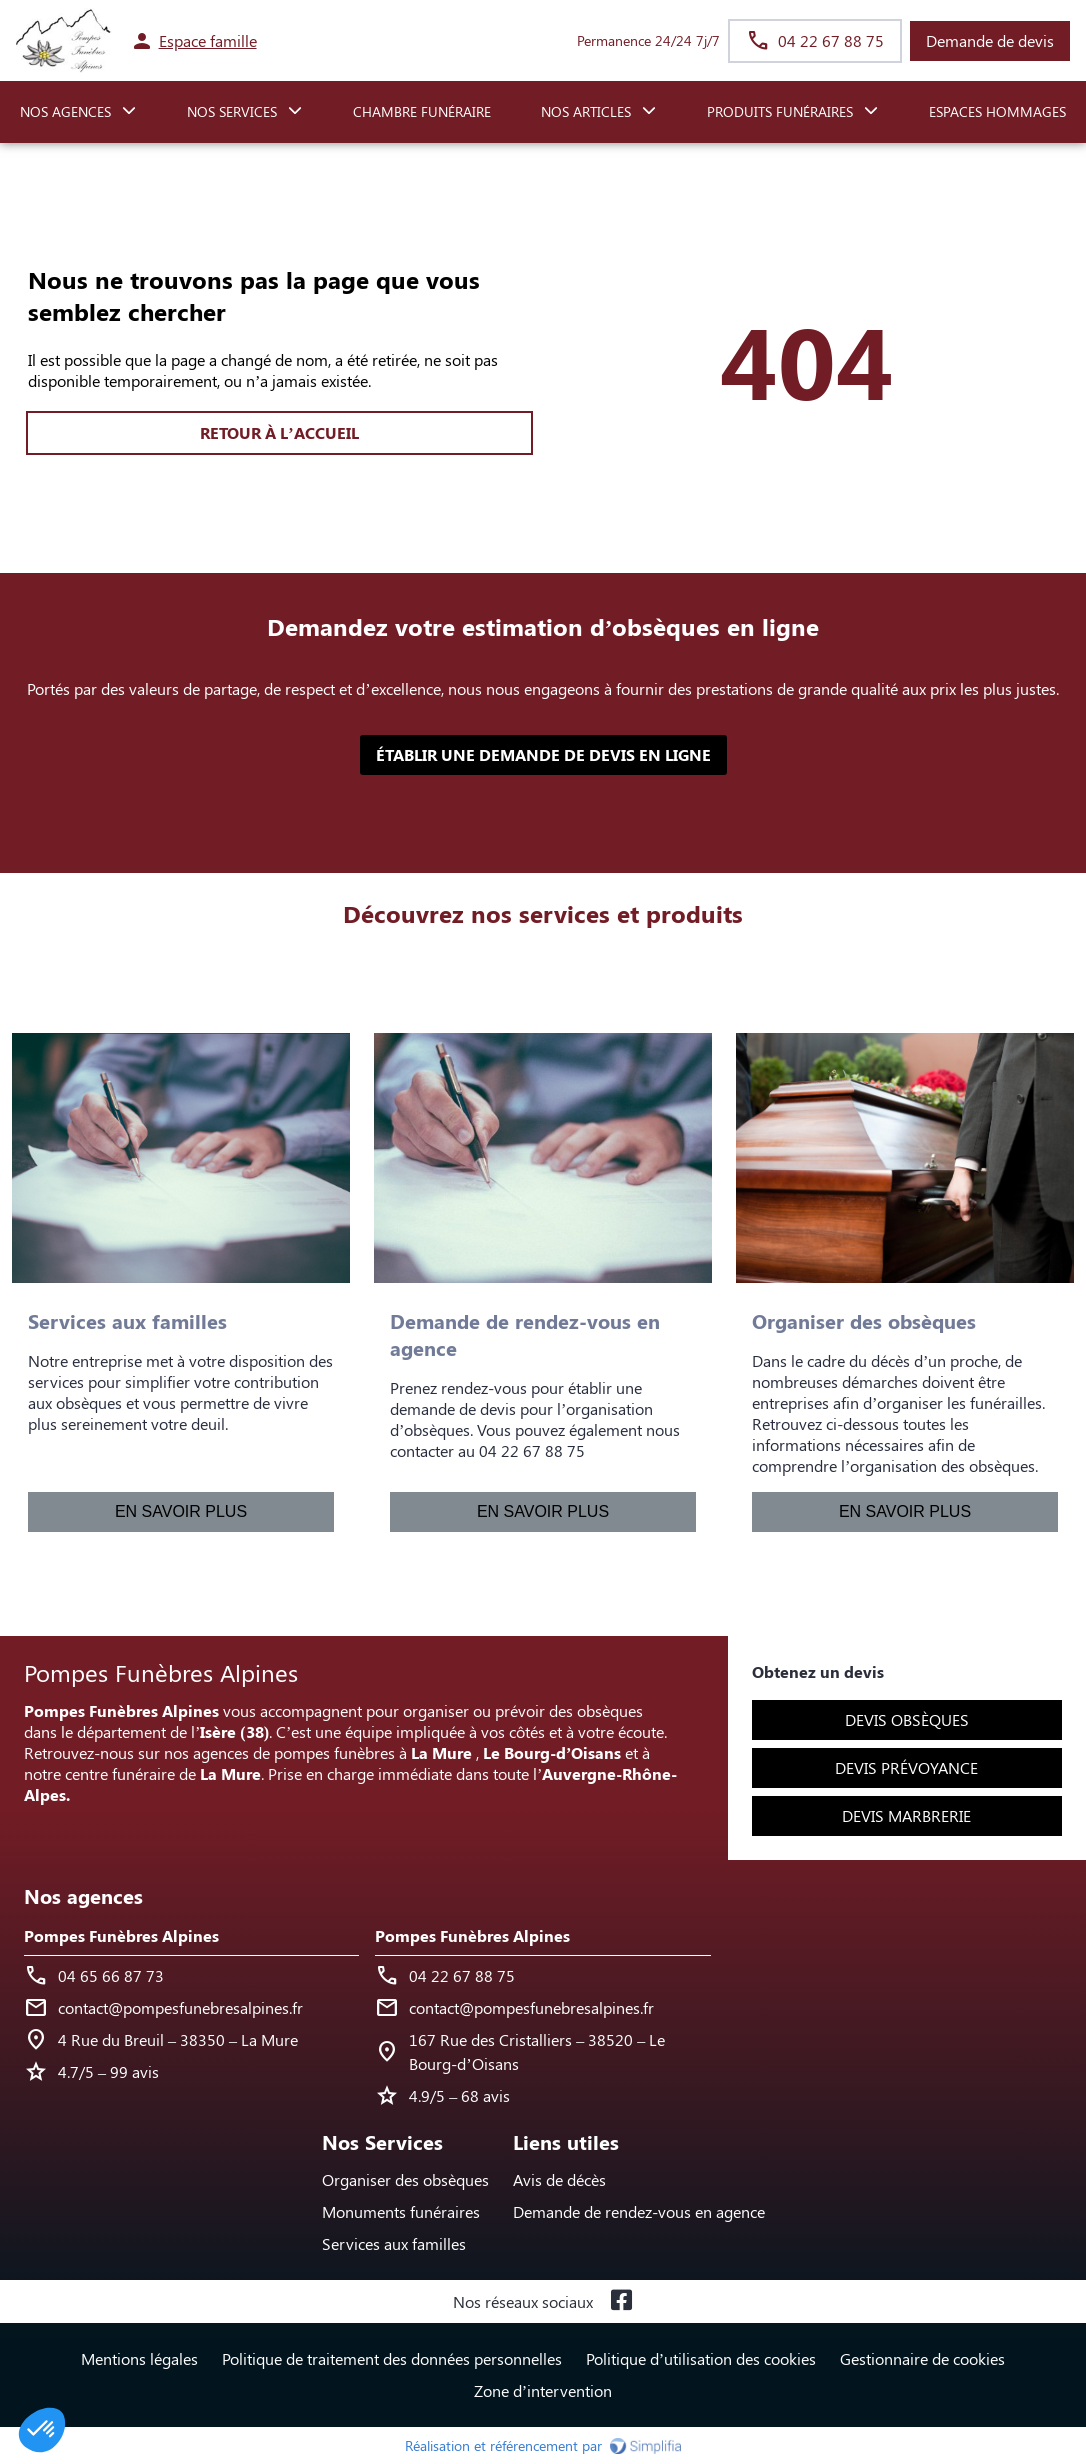 The image size is (1086, 2464). I want to click on Politique de traitement des données personnelles, so click(392, 2358).